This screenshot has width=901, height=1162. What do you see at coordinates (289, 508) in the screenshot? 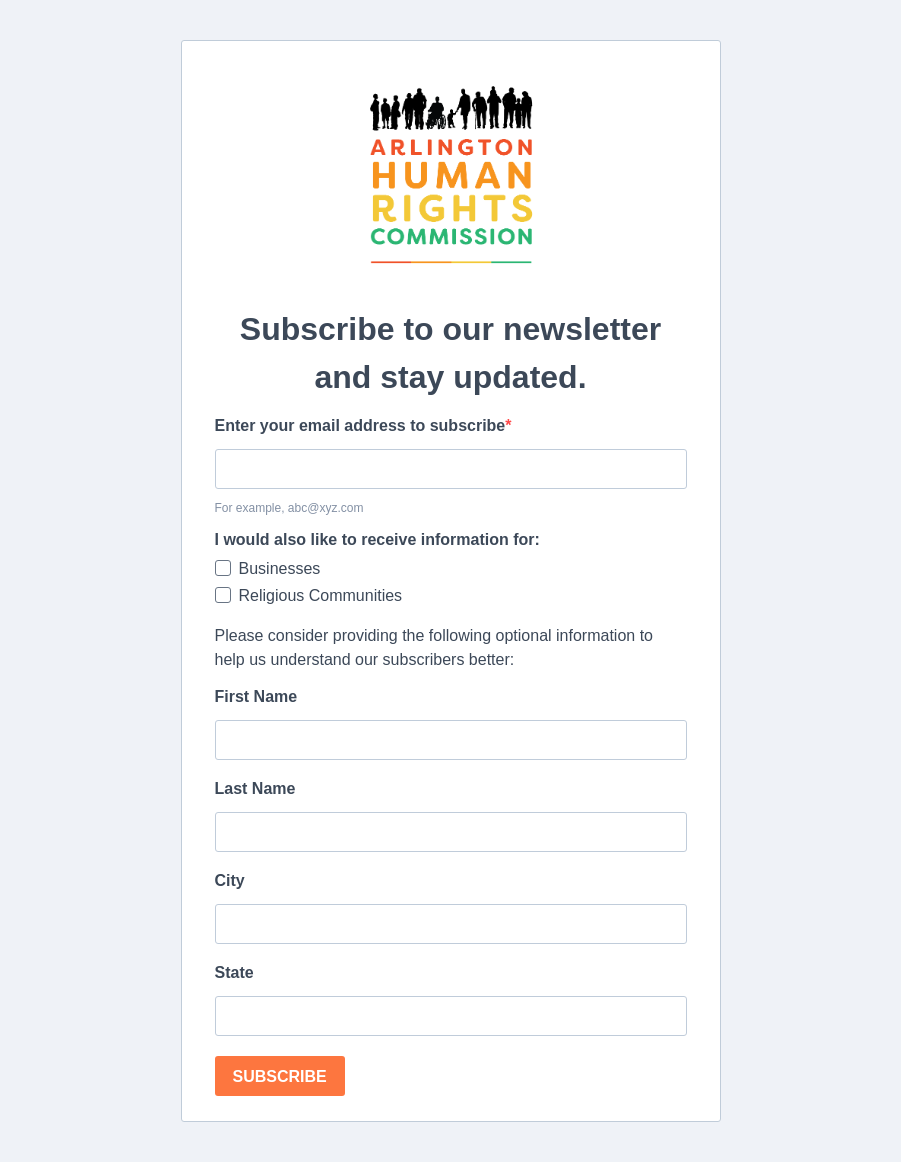
I see `For example, abc@xyz.com` at bounding box center [289, 508].